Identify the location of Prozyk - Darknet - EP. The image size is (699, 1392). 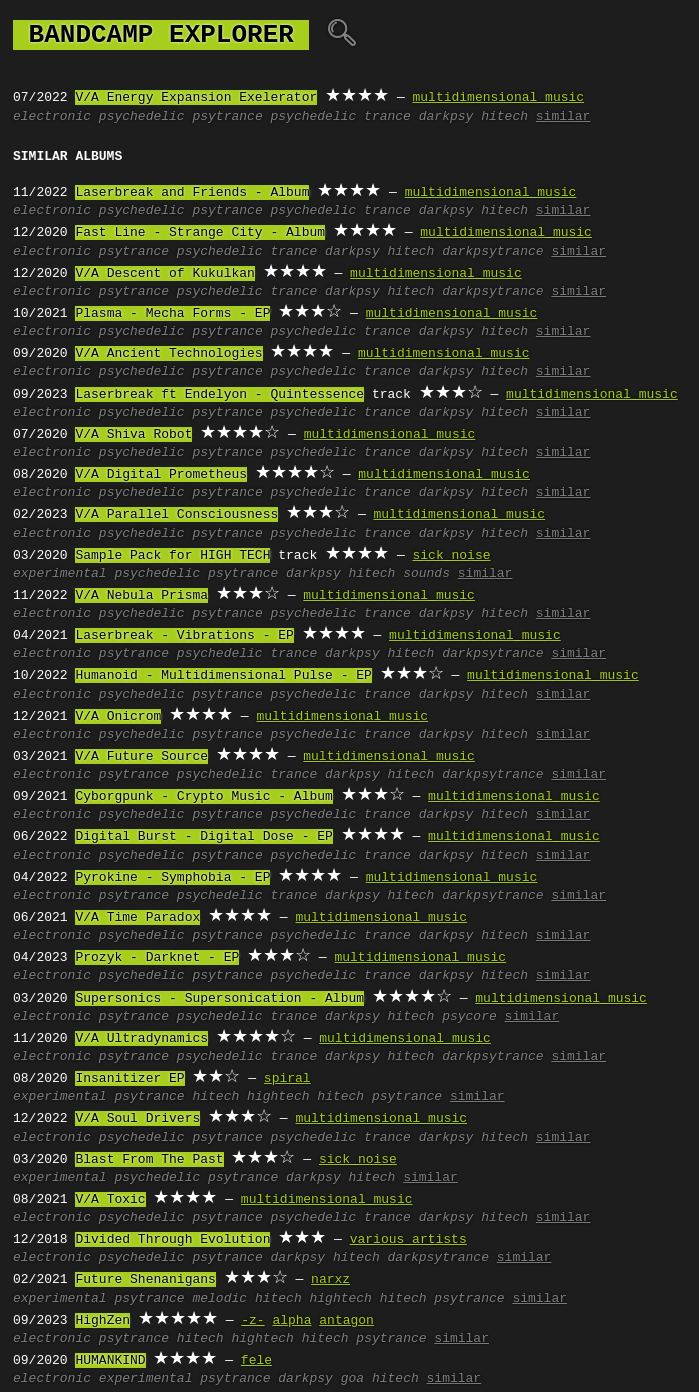
(157, 958).